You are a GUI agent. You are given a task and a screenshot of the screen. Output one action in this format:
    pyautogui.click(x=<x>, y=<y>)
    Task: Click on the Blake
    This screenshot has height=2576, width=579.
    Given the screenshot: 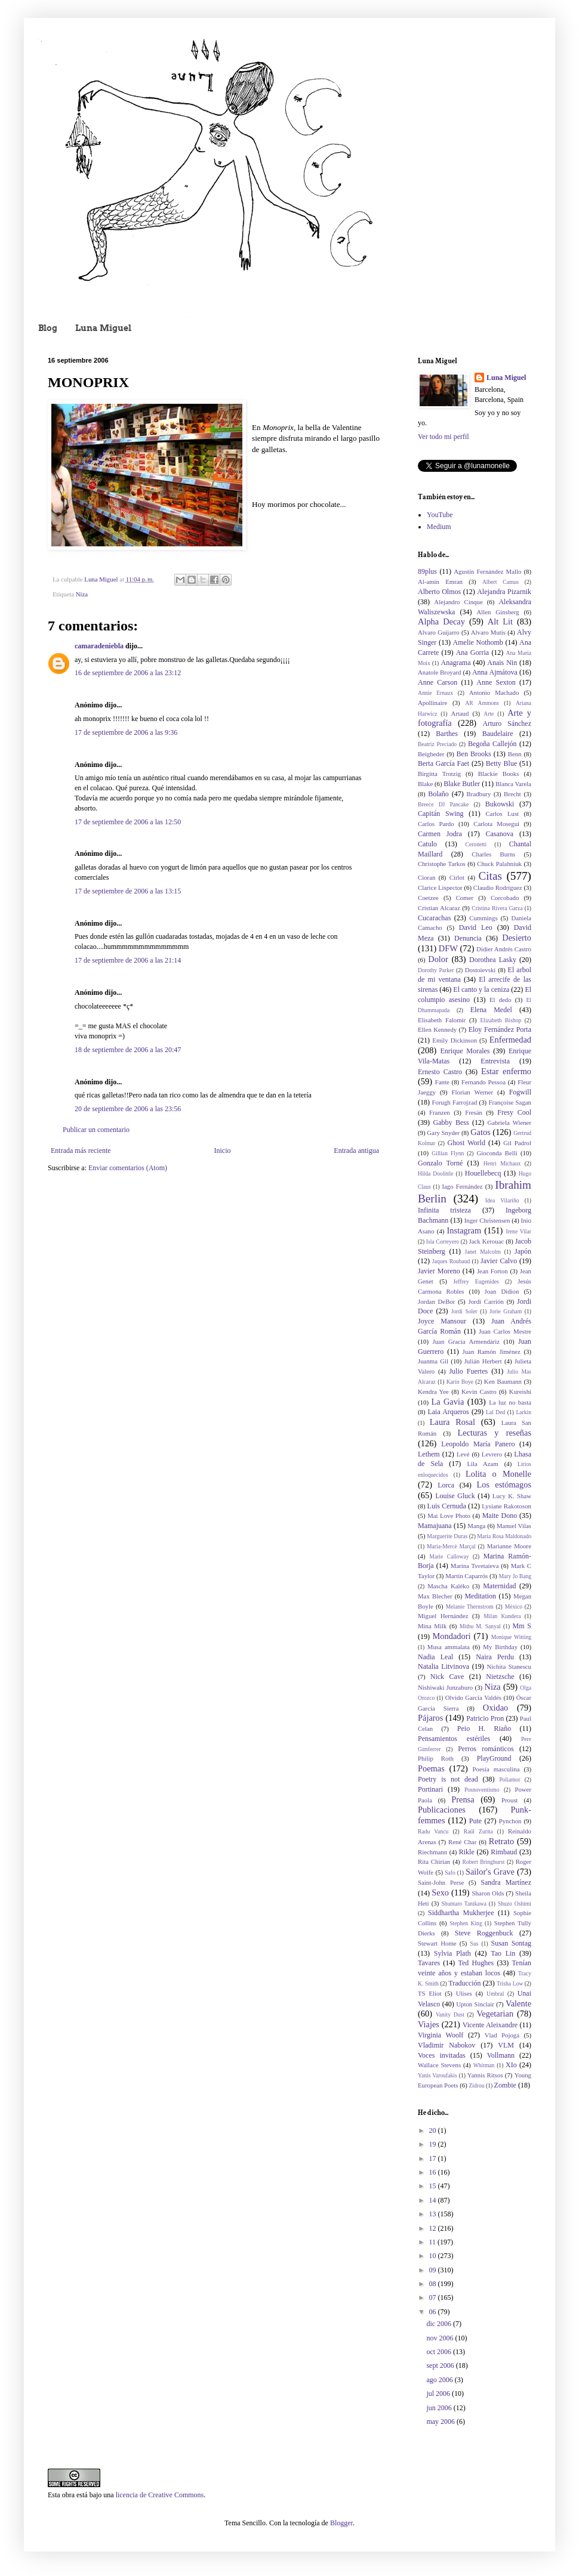 What is the action you would take?
    pyautogui.click(x=425, y=783)
    